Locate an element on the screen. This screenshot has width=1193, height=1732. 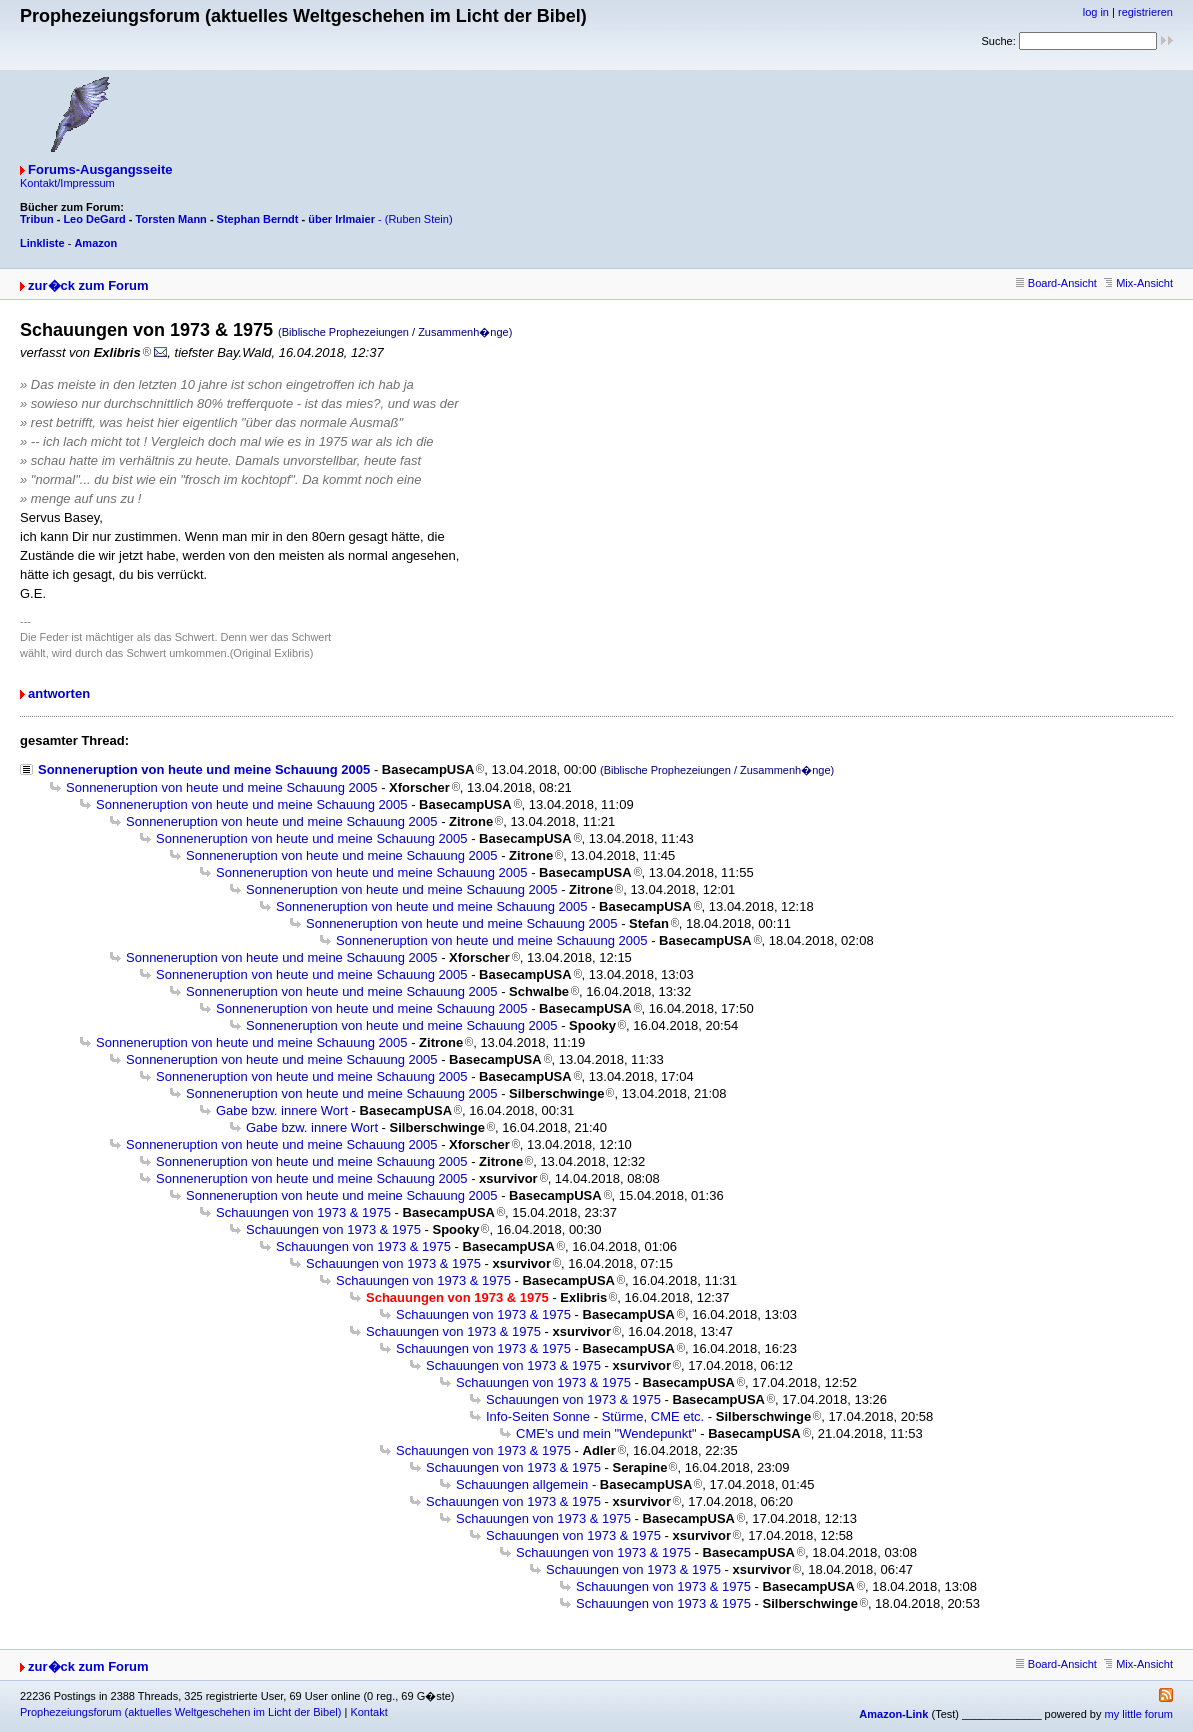
log in is located at coordinates (1096, 12).